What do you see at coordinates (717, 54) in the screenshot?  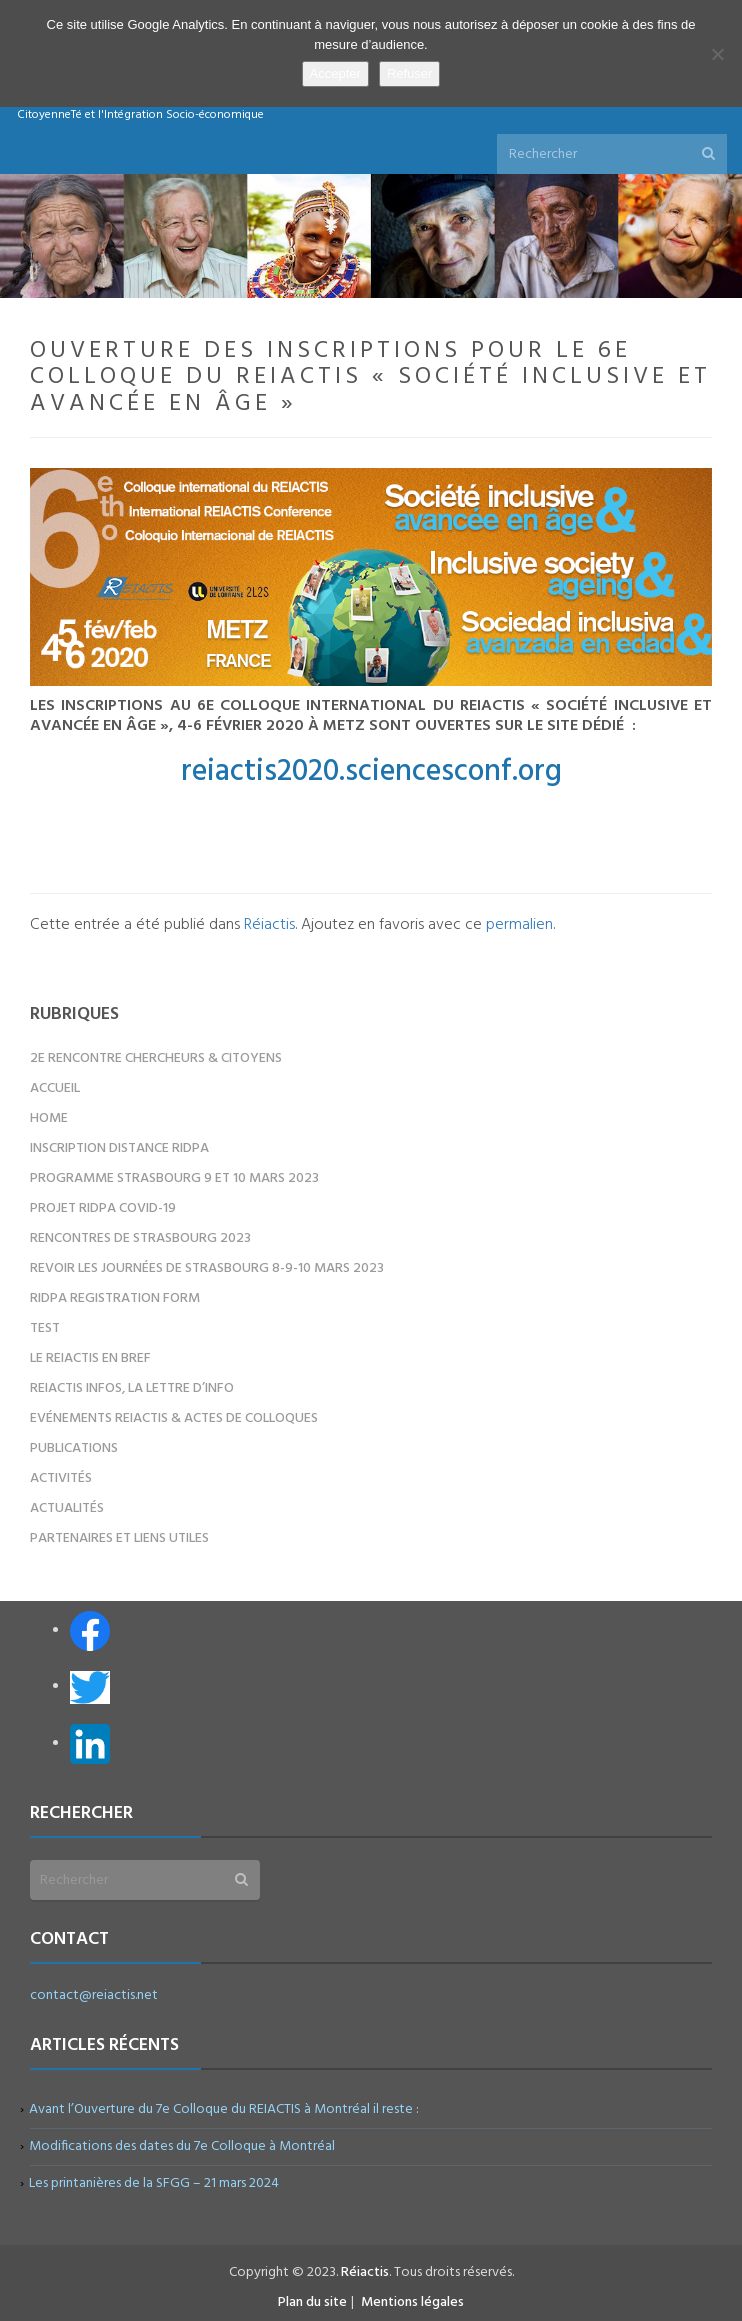 I see `[Refuser]` at bounding box center [717, 54].